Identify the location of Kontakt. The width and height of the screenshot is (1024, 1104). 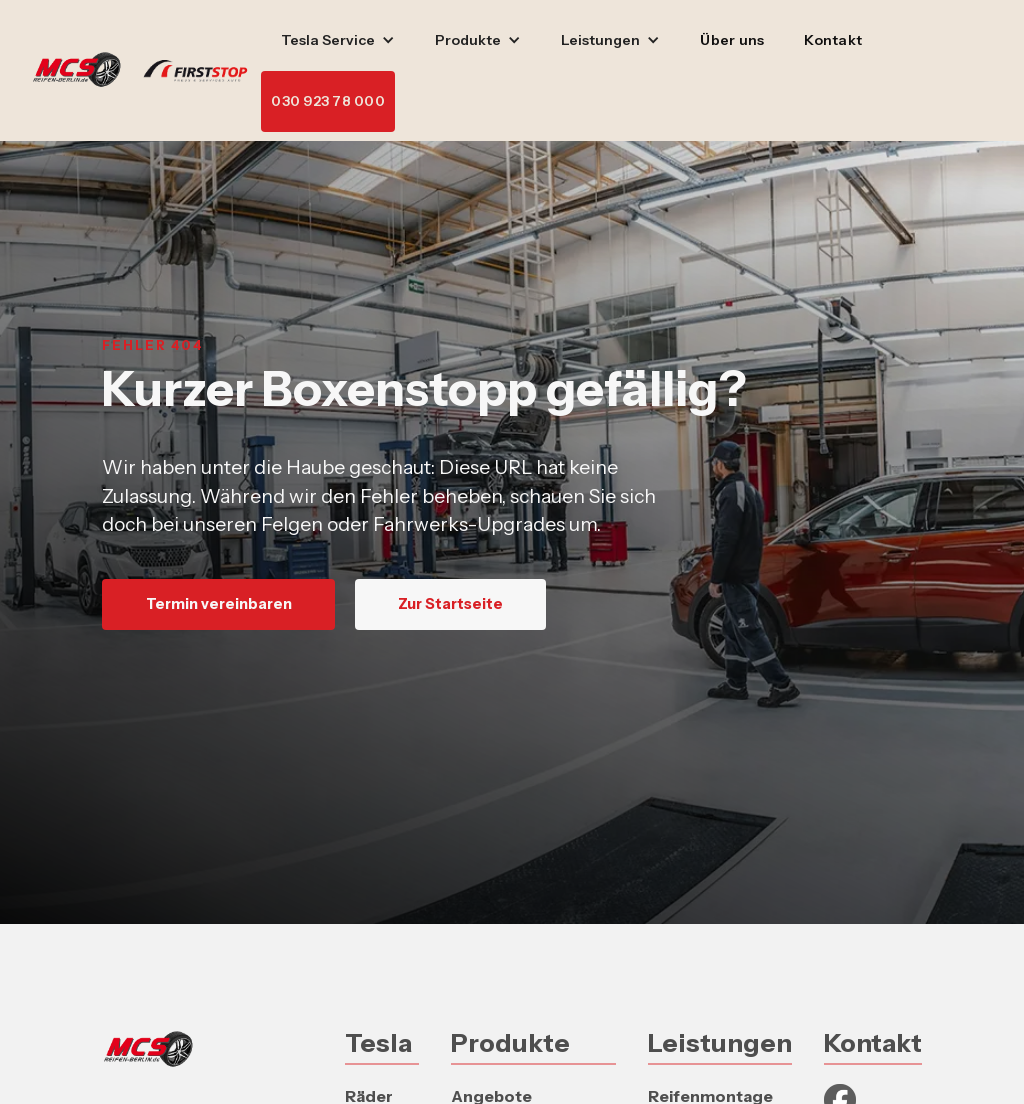
(833, 40).